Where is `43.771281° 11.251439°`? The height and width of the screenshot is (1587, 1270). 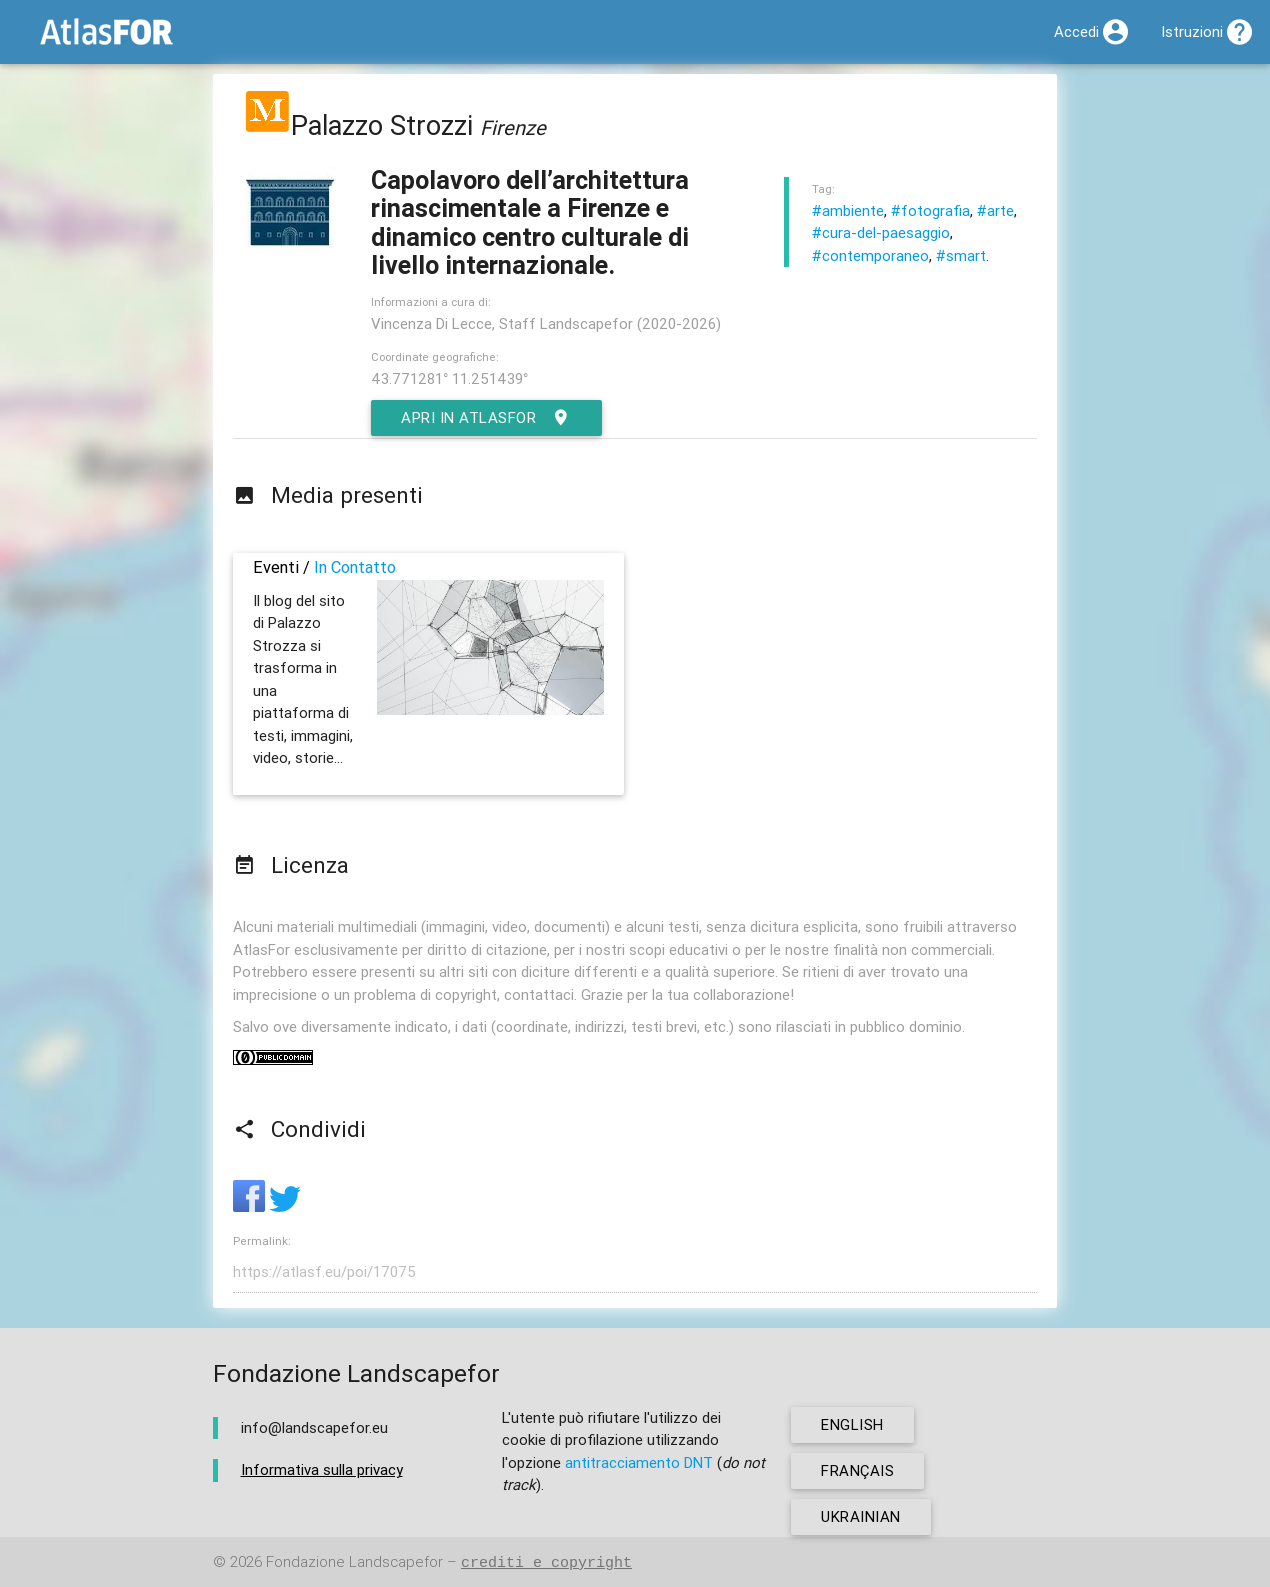 43.771281° 11.251439° is located at coordinates (449, 378).